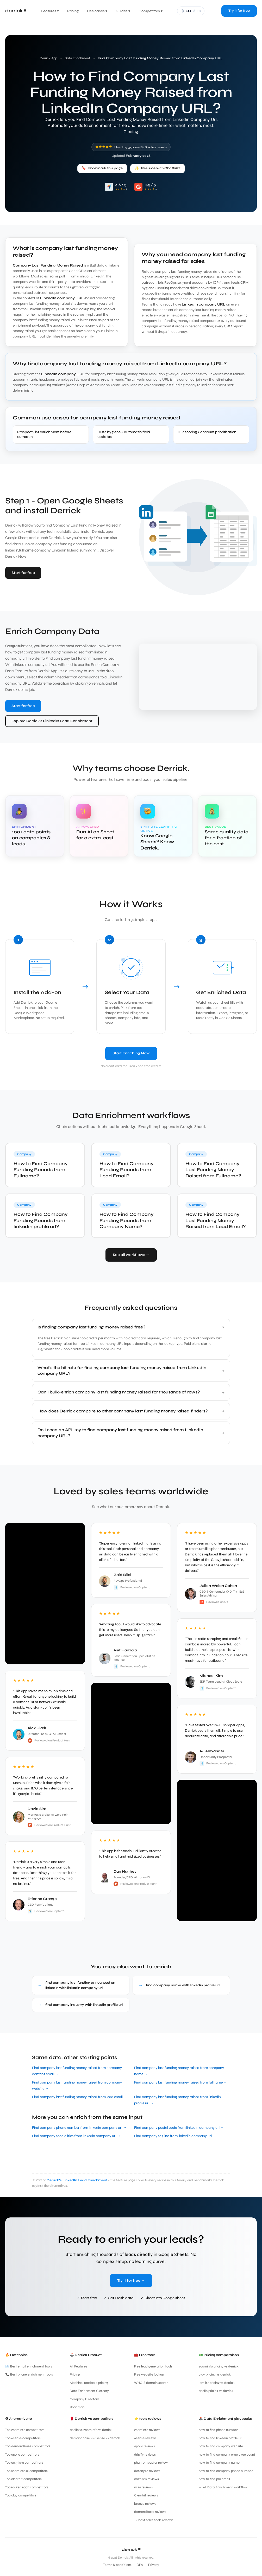 This screenshot has width=262, height=2576. I want to click on datanyze reviews, so click(147, 2471).